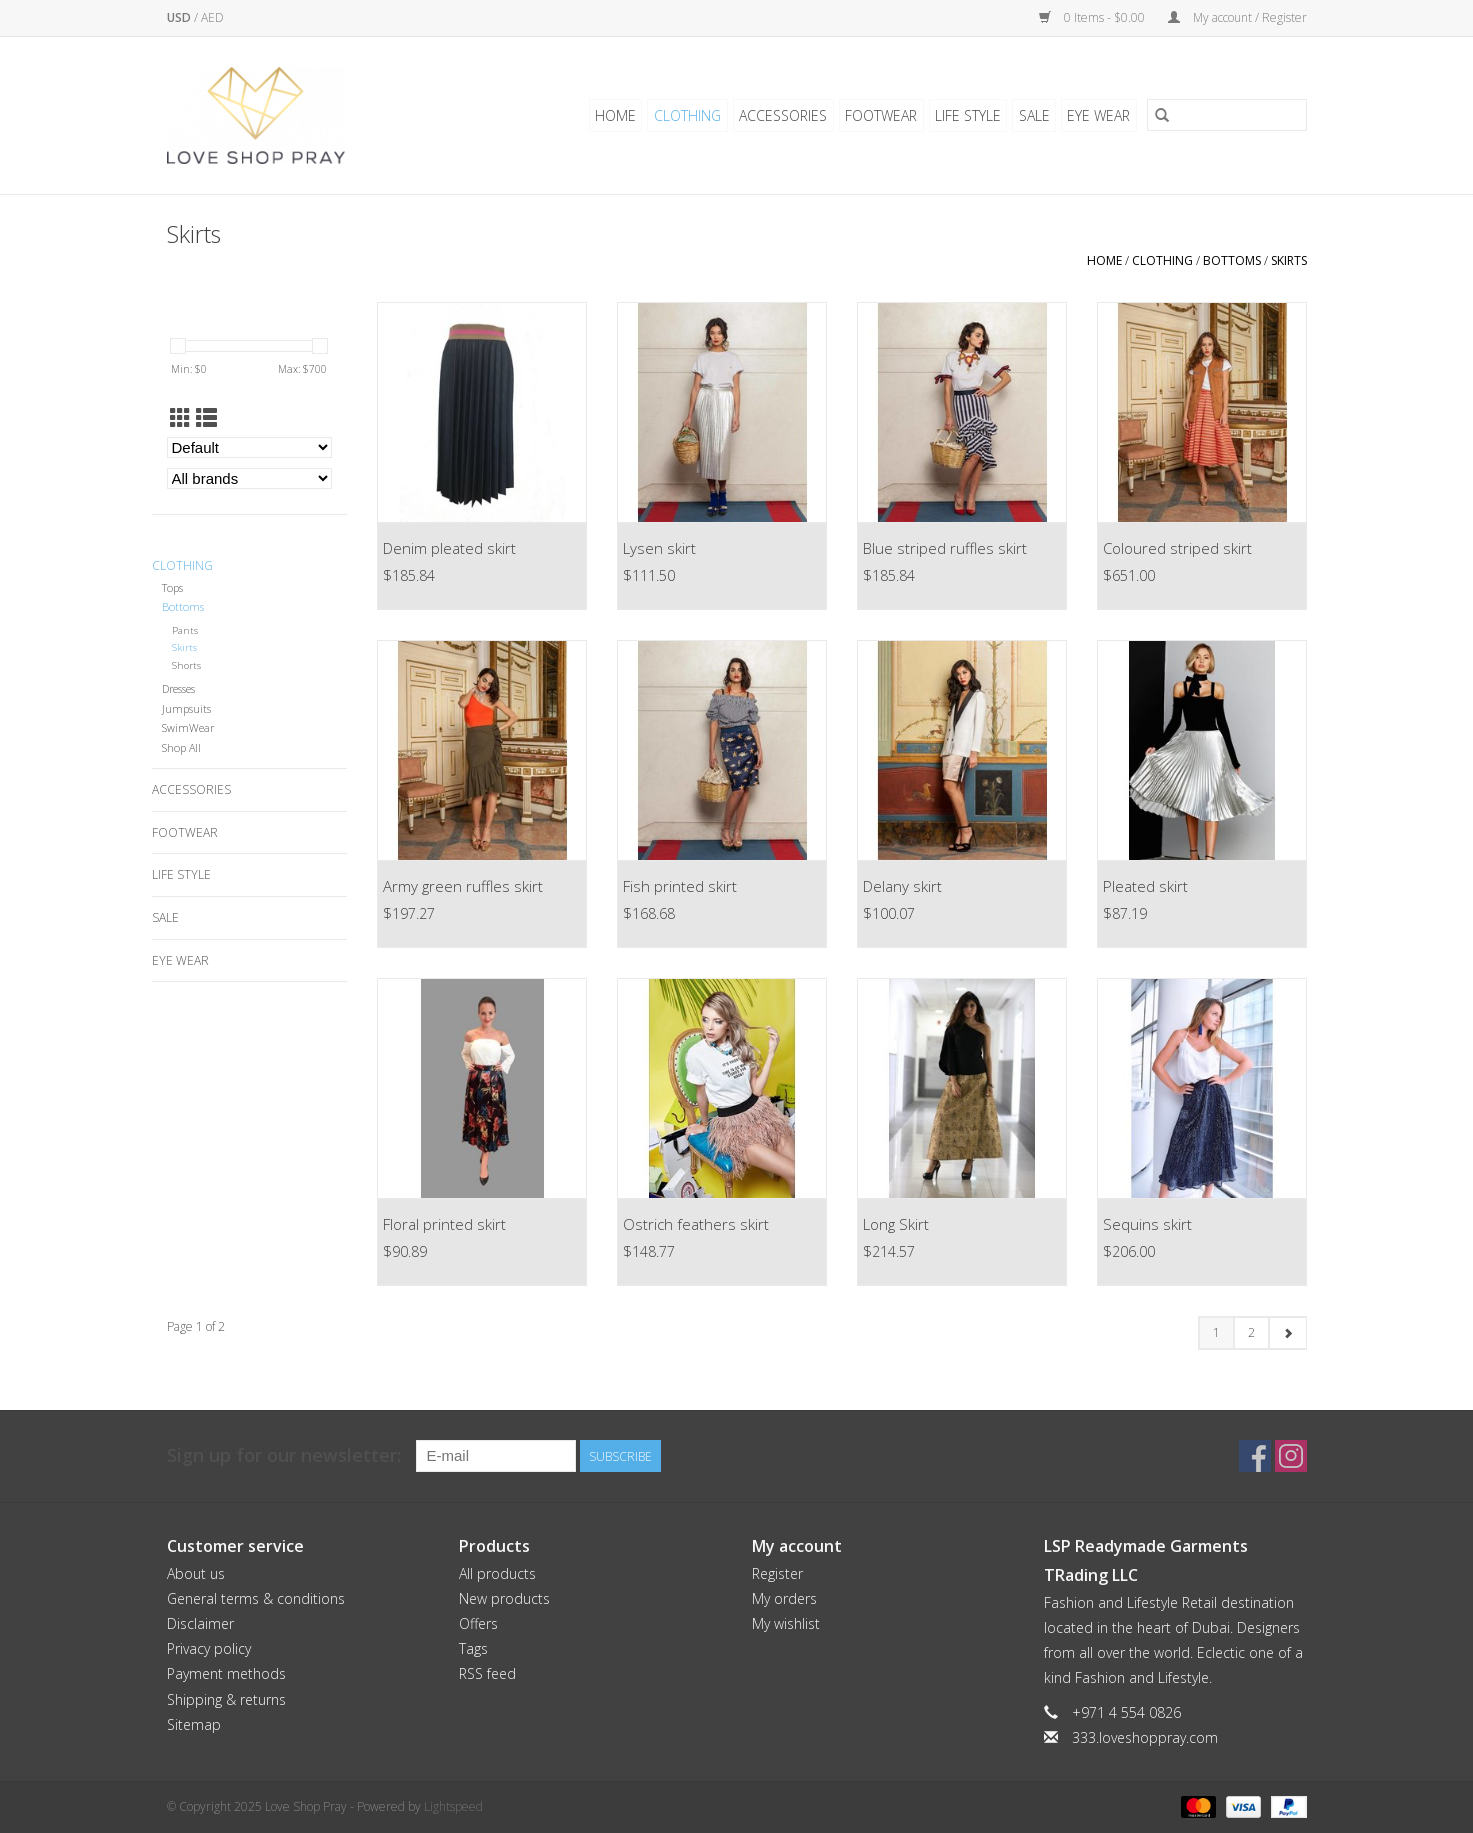 Image resolution: width=1473 pixels, height=1833 pixels. What do you see at coordinates (209, 1648) in the screenshot?
I see `Privacy policy` at bounding box center [209, 1648].